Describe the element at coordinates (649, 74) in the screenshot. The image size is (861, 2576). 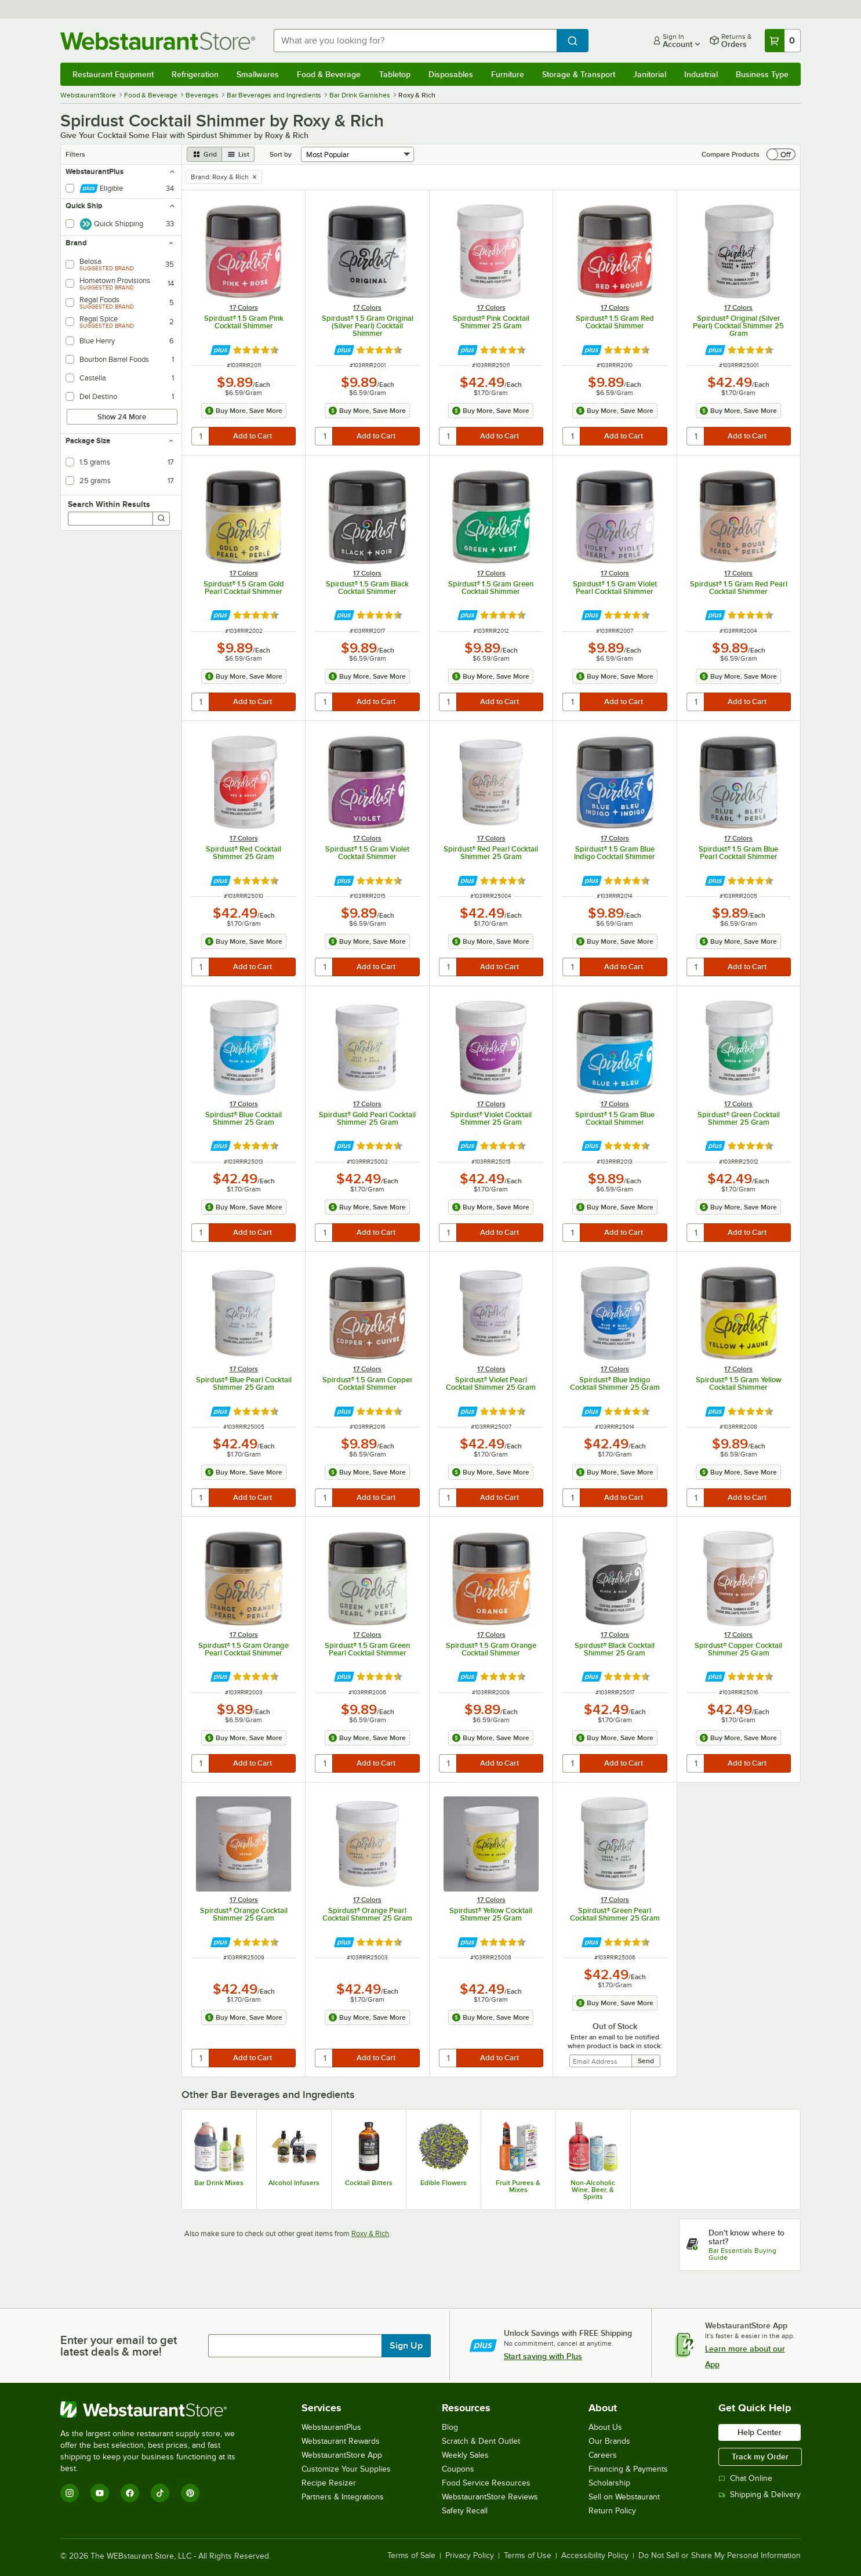
I see `Janitorial` at that location.